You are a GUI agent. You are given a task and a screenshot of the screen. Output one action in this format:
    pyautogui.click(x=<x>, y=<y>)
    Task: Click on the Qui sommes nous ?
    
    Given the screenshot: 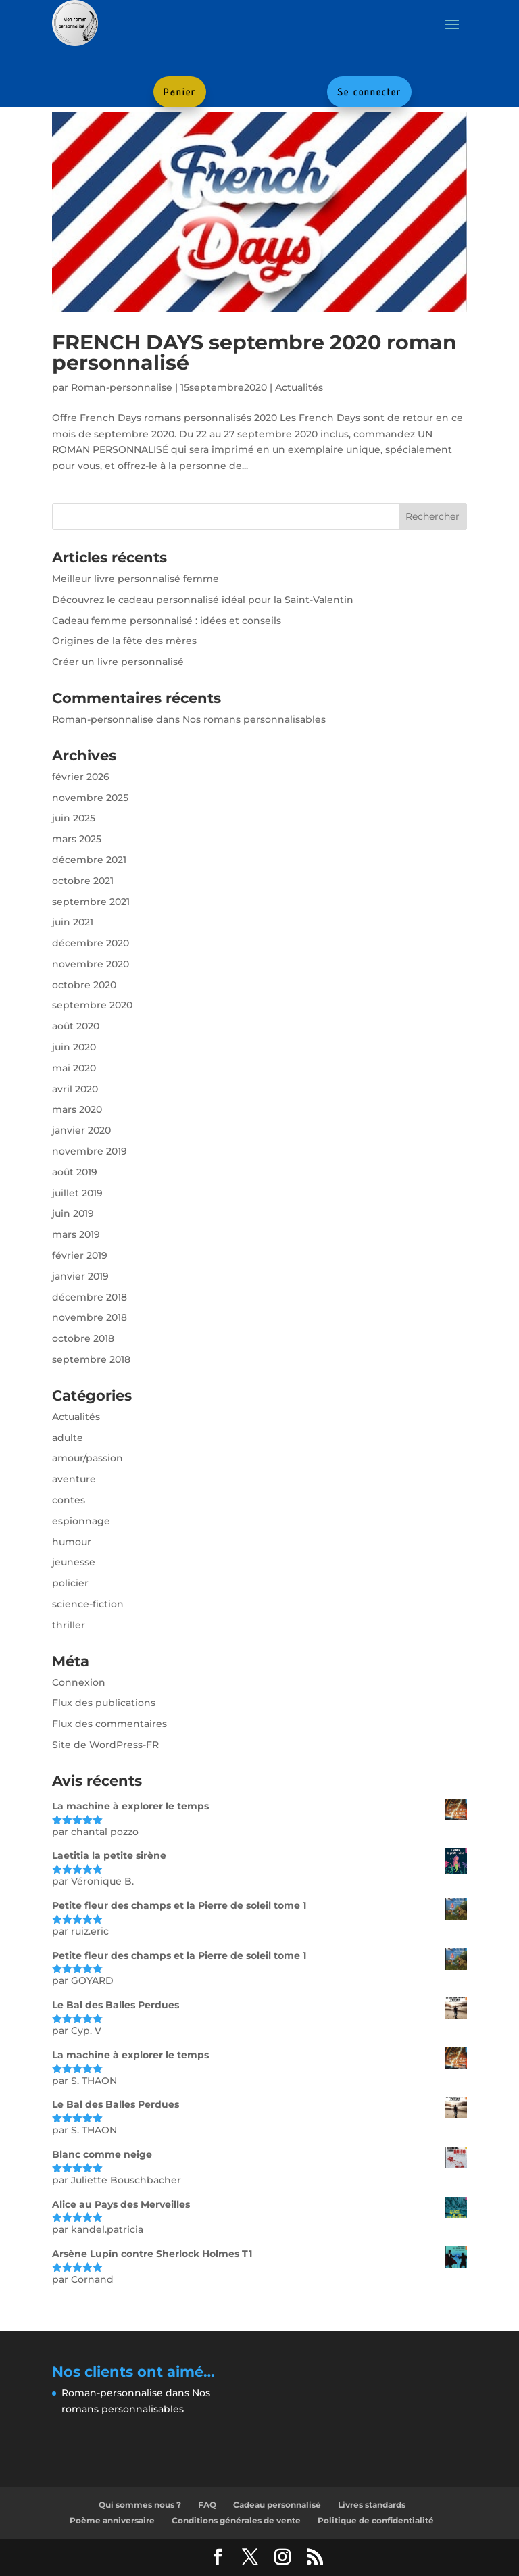 What is the action you would take?
    pyautogui.click(x=140, y=2505)
    